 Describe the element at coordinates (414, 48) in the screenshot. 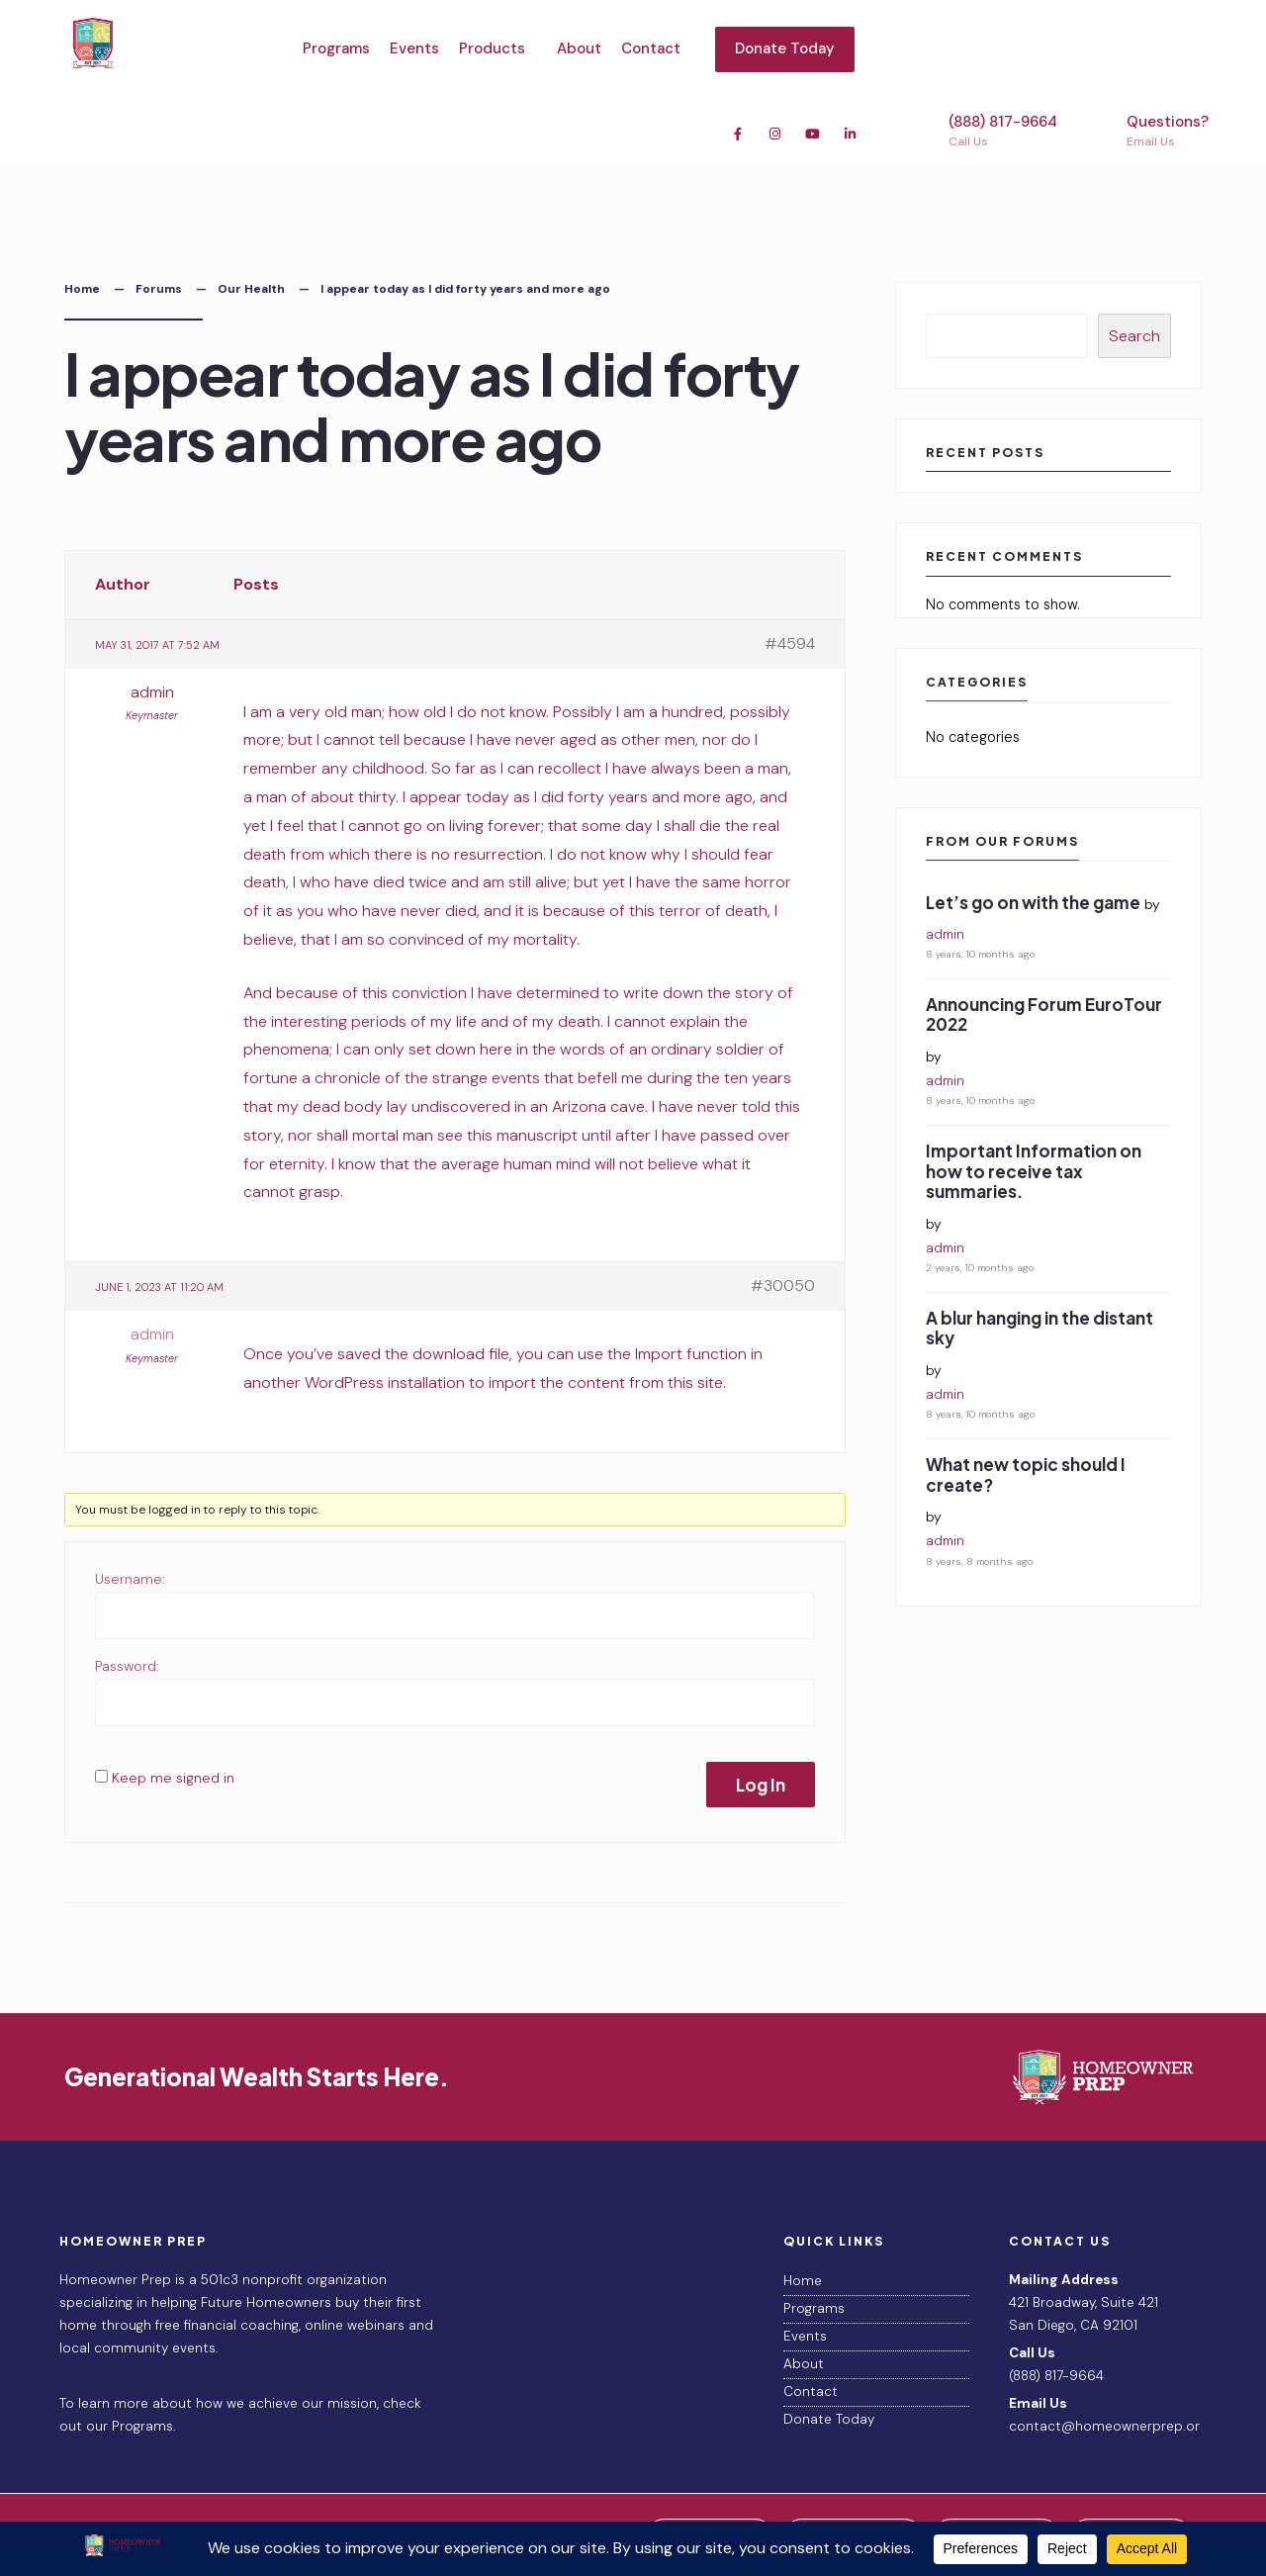

I see `Events` at that location.